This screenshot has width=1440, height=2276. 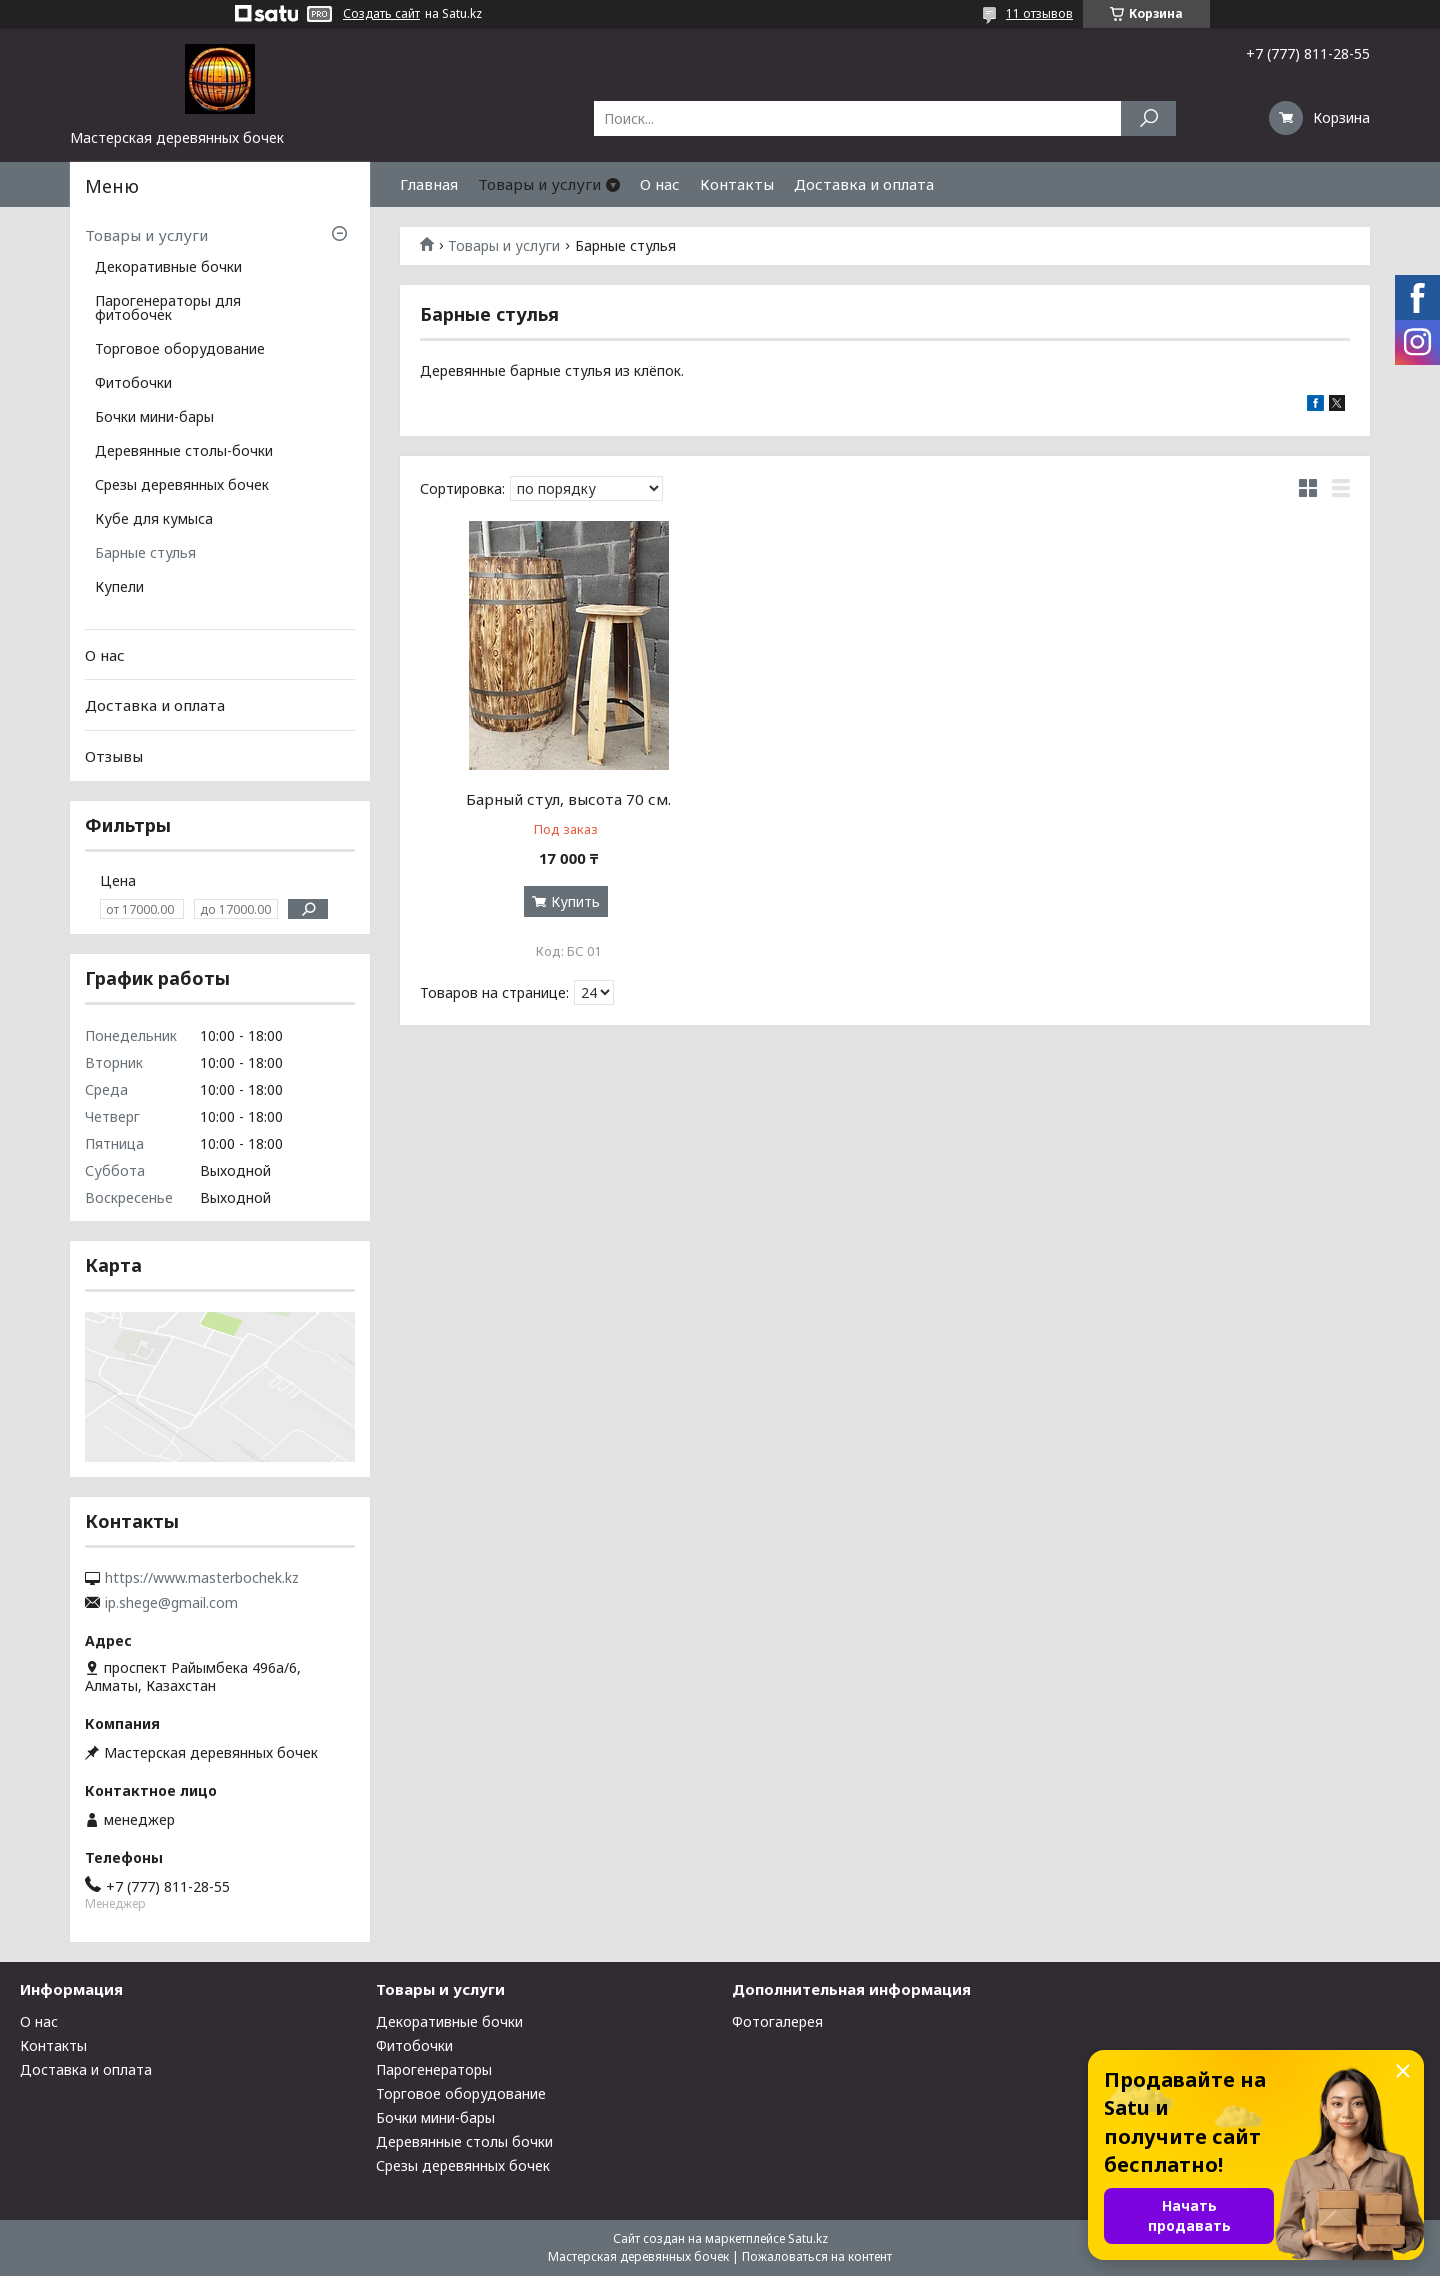 I want to click on Деревянные столы бочки, so click(x=464, y=2141).